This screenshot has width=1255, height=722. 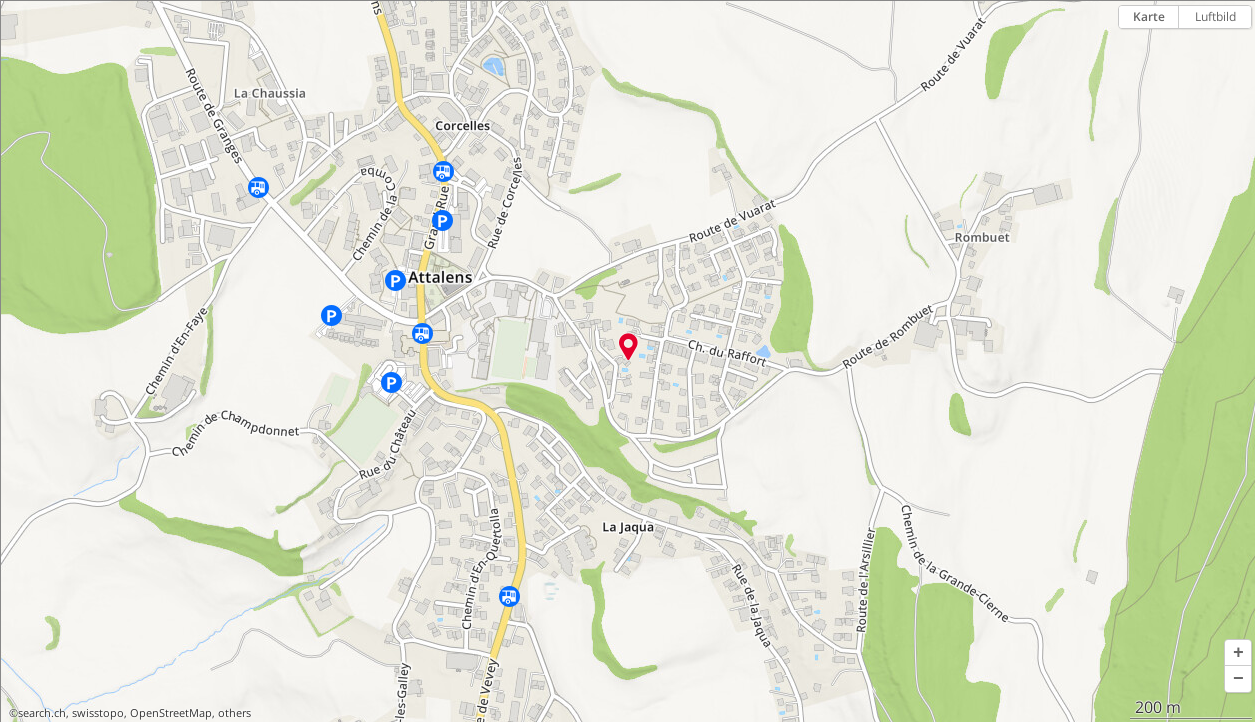 What do you see at coordinates (1215, 16) in the screenshot?
I see `Luftbild` at bounding box center [1215, 16].